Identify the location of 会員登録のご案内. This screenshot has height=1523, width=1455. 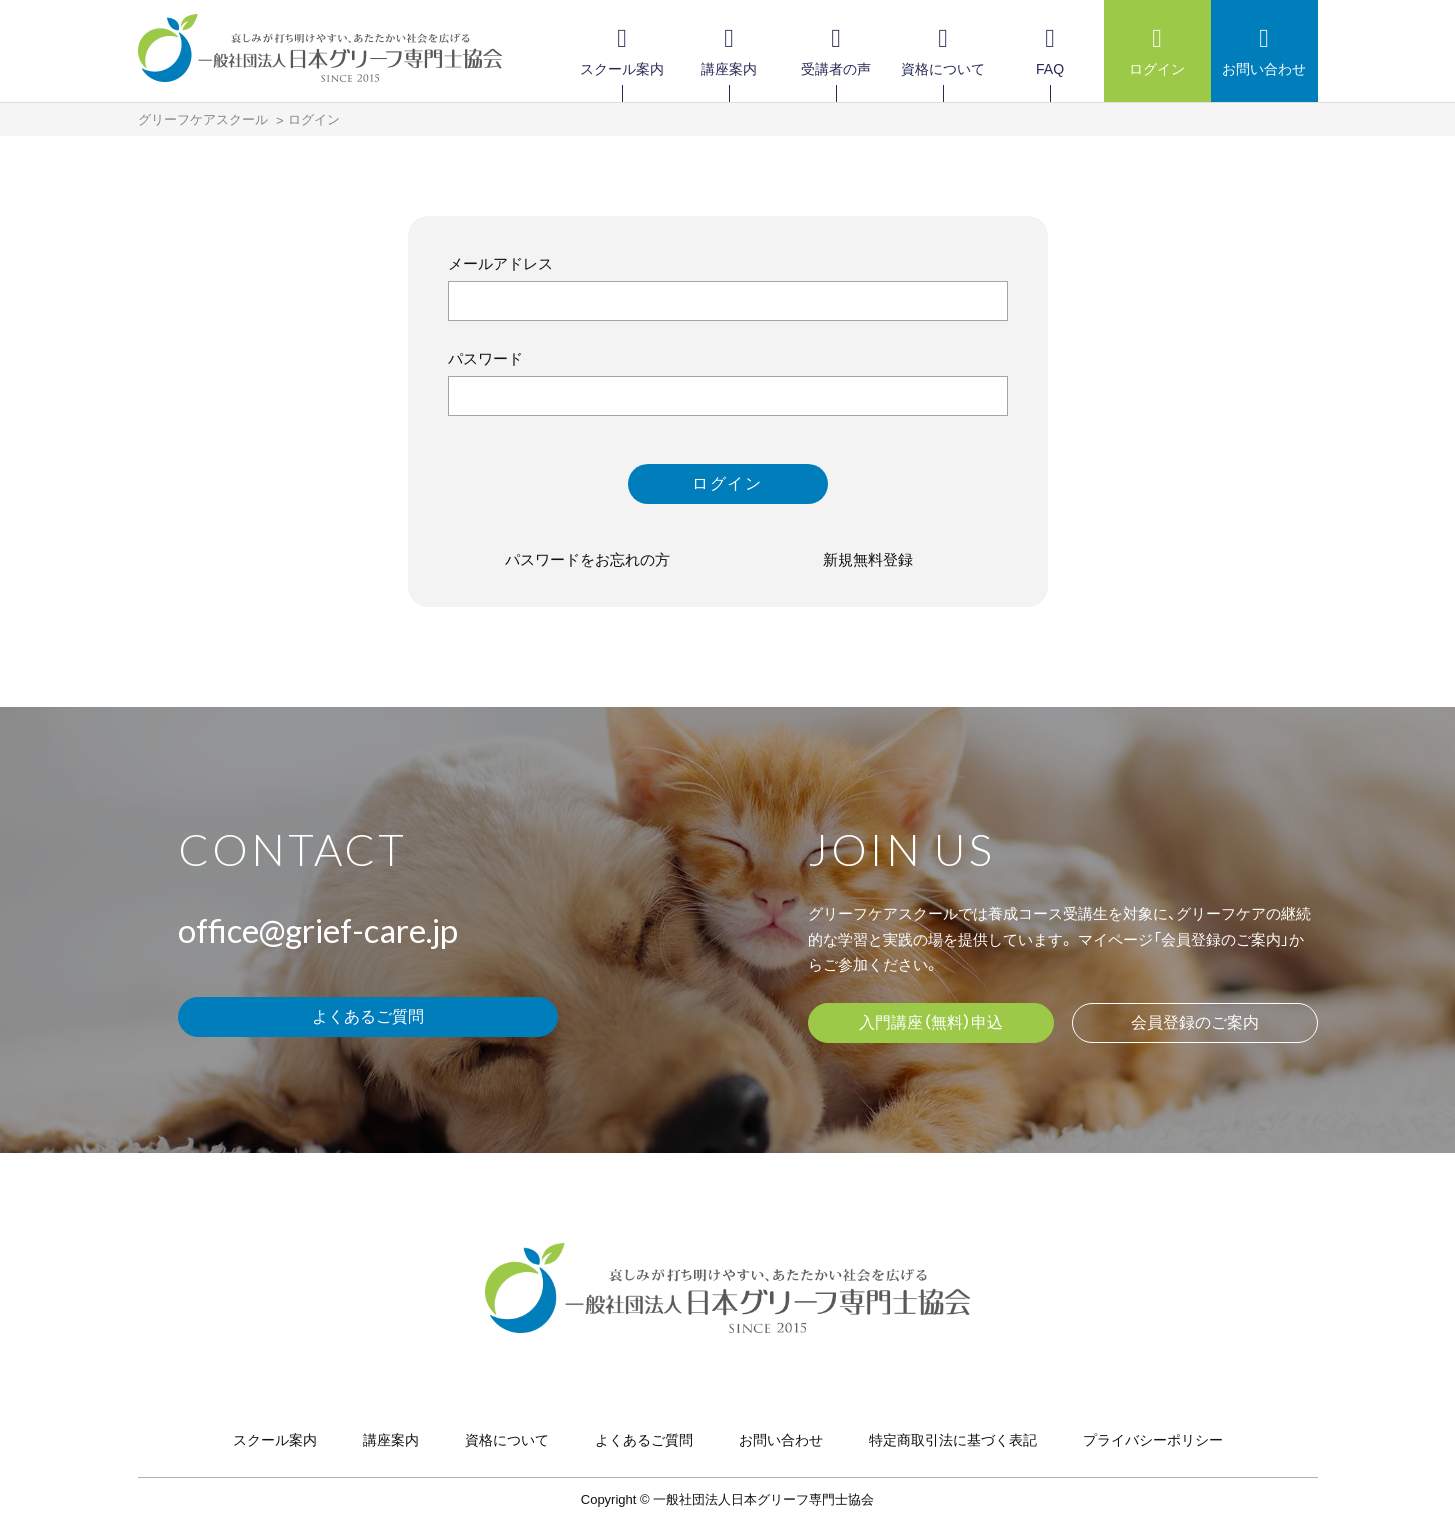
(1195, 1022).